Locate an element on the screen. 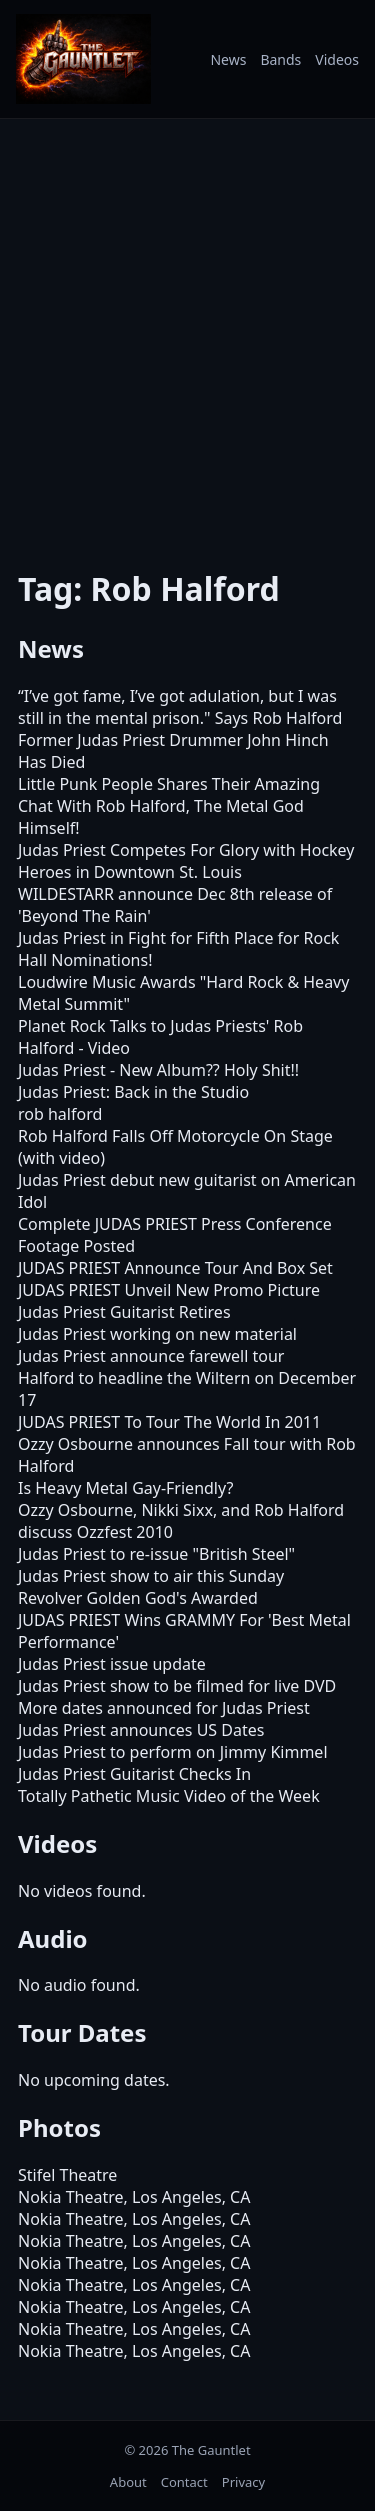 The image size is (375, 2511). Is Heavy Metal Gay-Friendly? is located at coordinates (125, 1488).